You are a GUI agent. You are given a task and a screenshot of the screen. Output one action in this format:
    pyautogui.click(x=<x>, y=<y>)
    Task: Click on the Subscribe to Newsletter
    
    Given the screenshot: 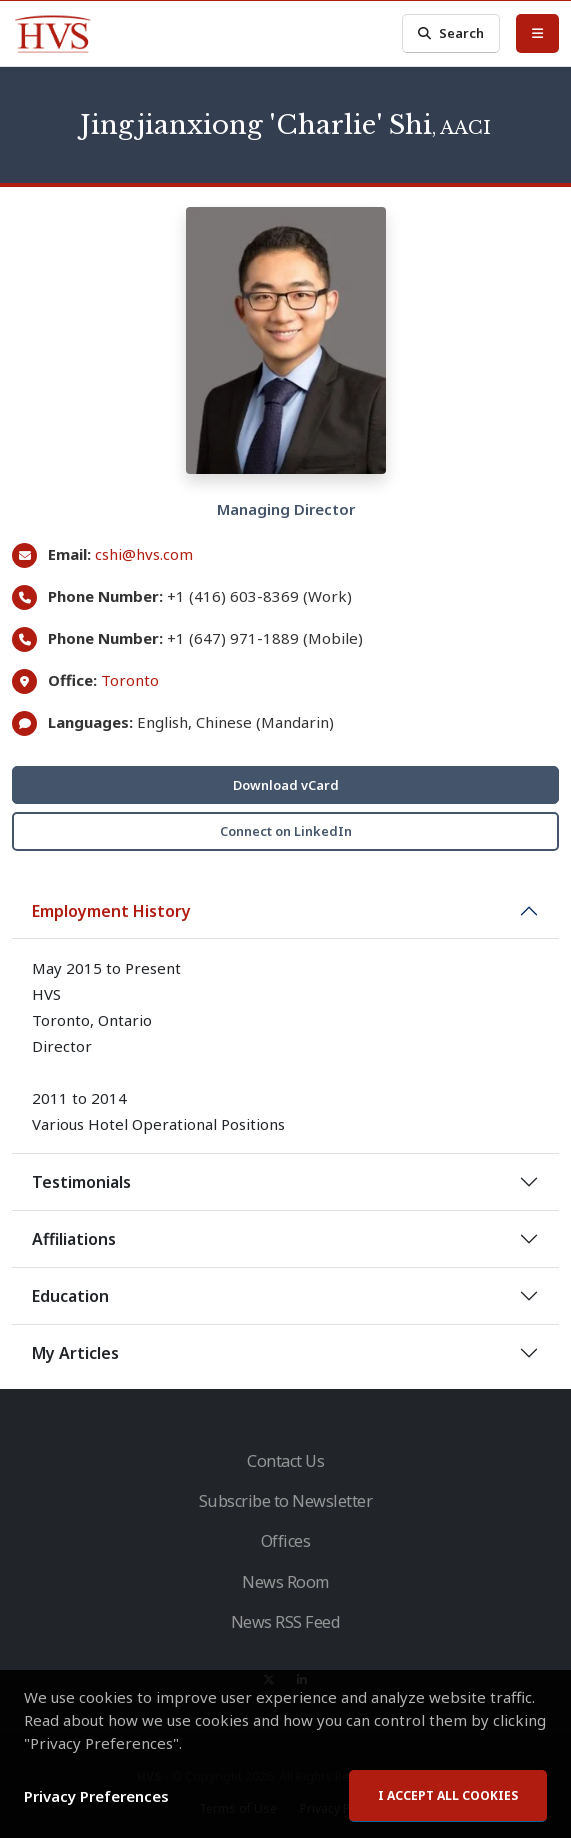 What is the action you would take?
    pyautogui.click(x=286, y=1501)
    